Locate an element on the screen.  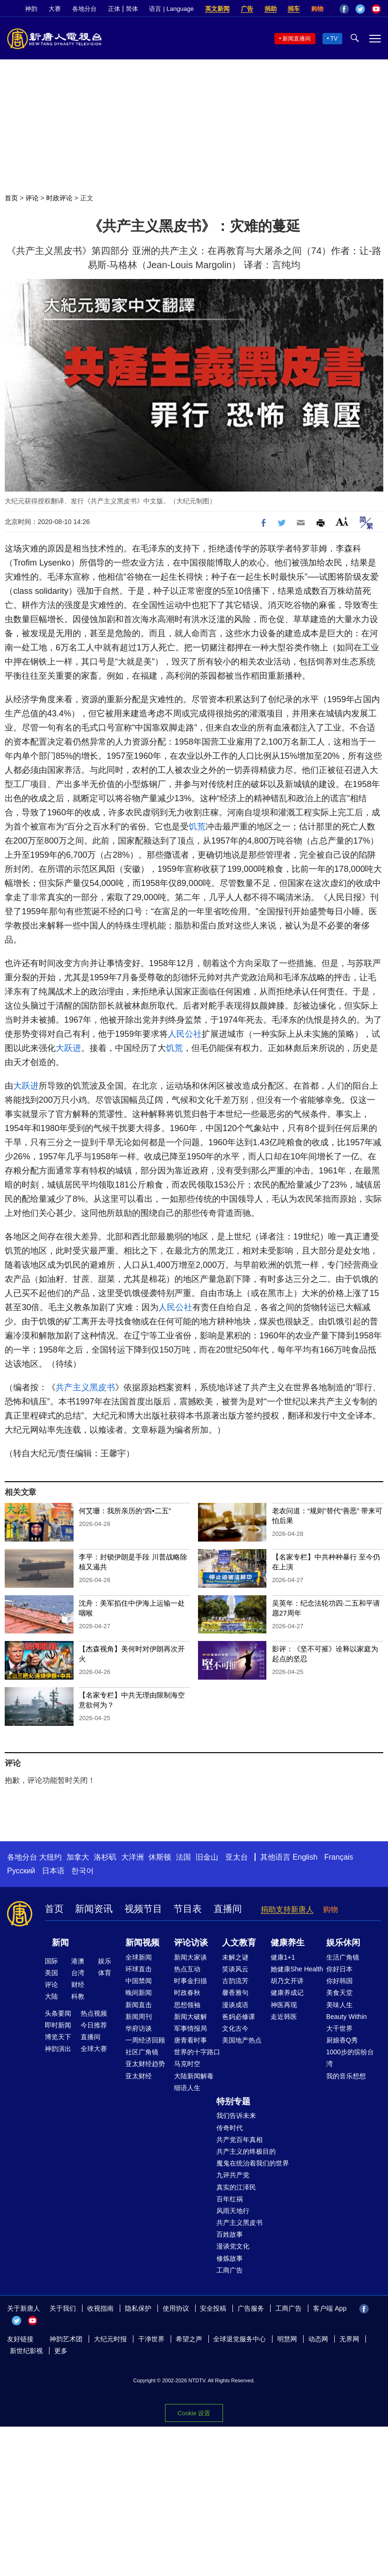
大陆新闻解毒 is located at coordinates (194, 2076).